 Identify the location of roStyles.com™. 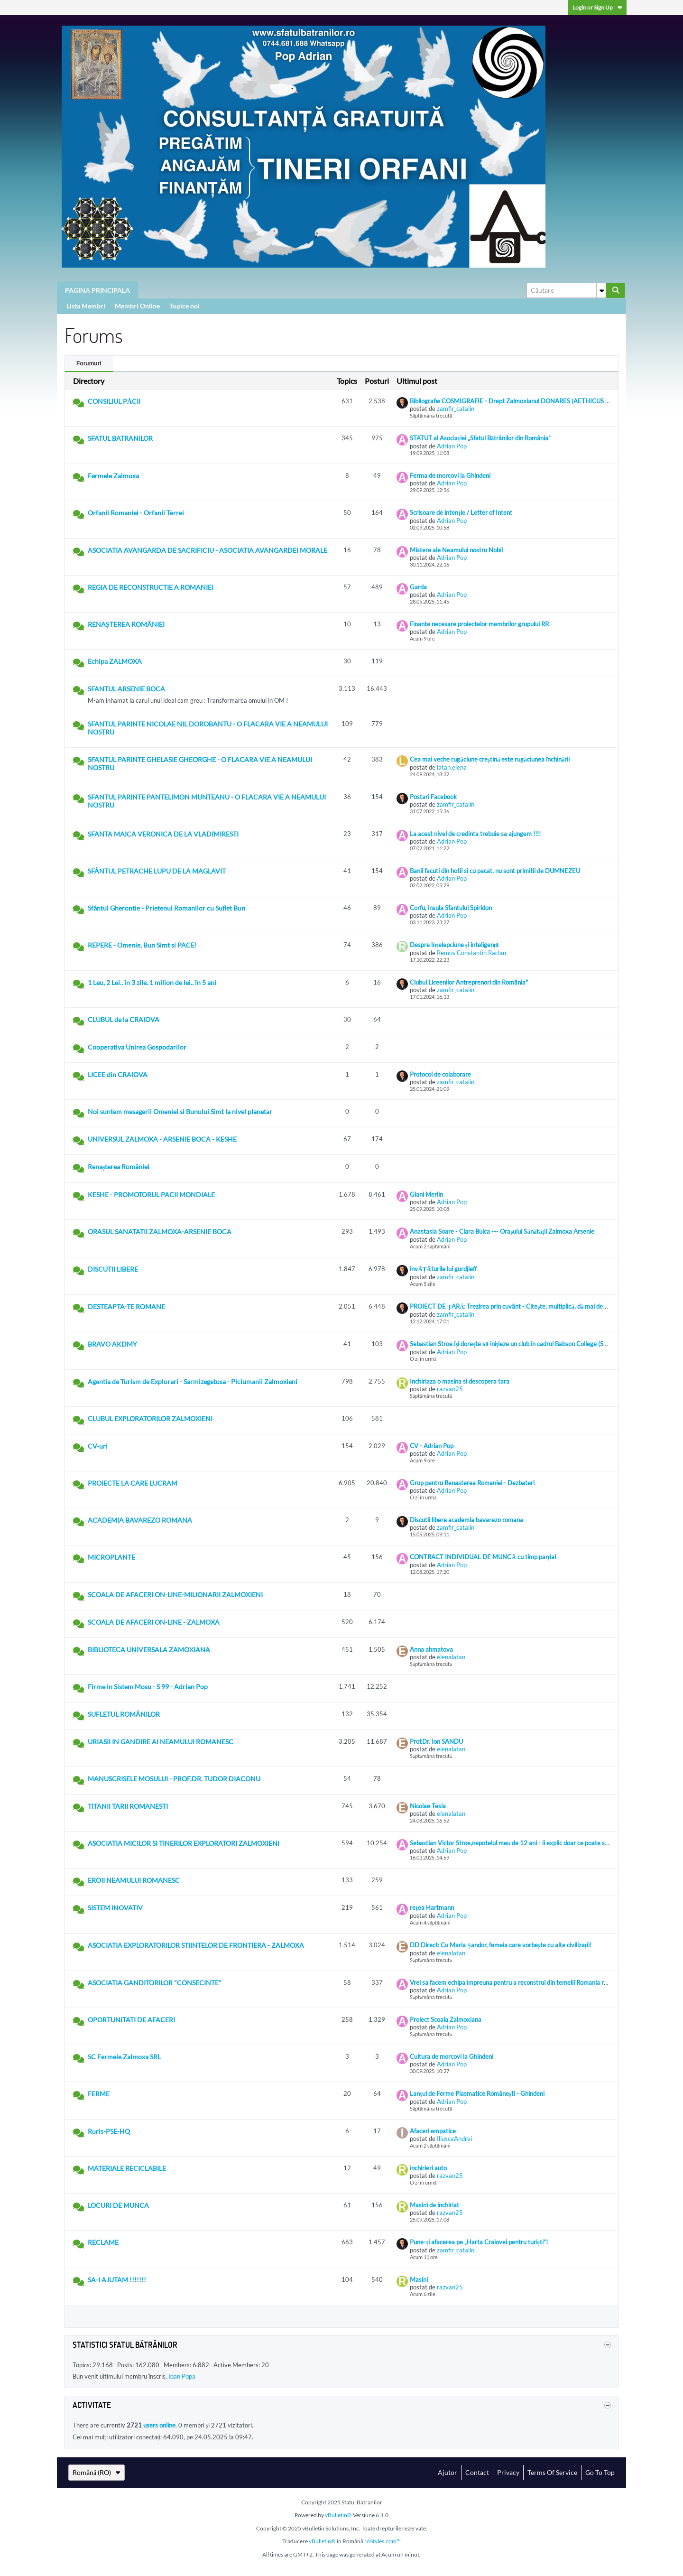
(382, 2541).